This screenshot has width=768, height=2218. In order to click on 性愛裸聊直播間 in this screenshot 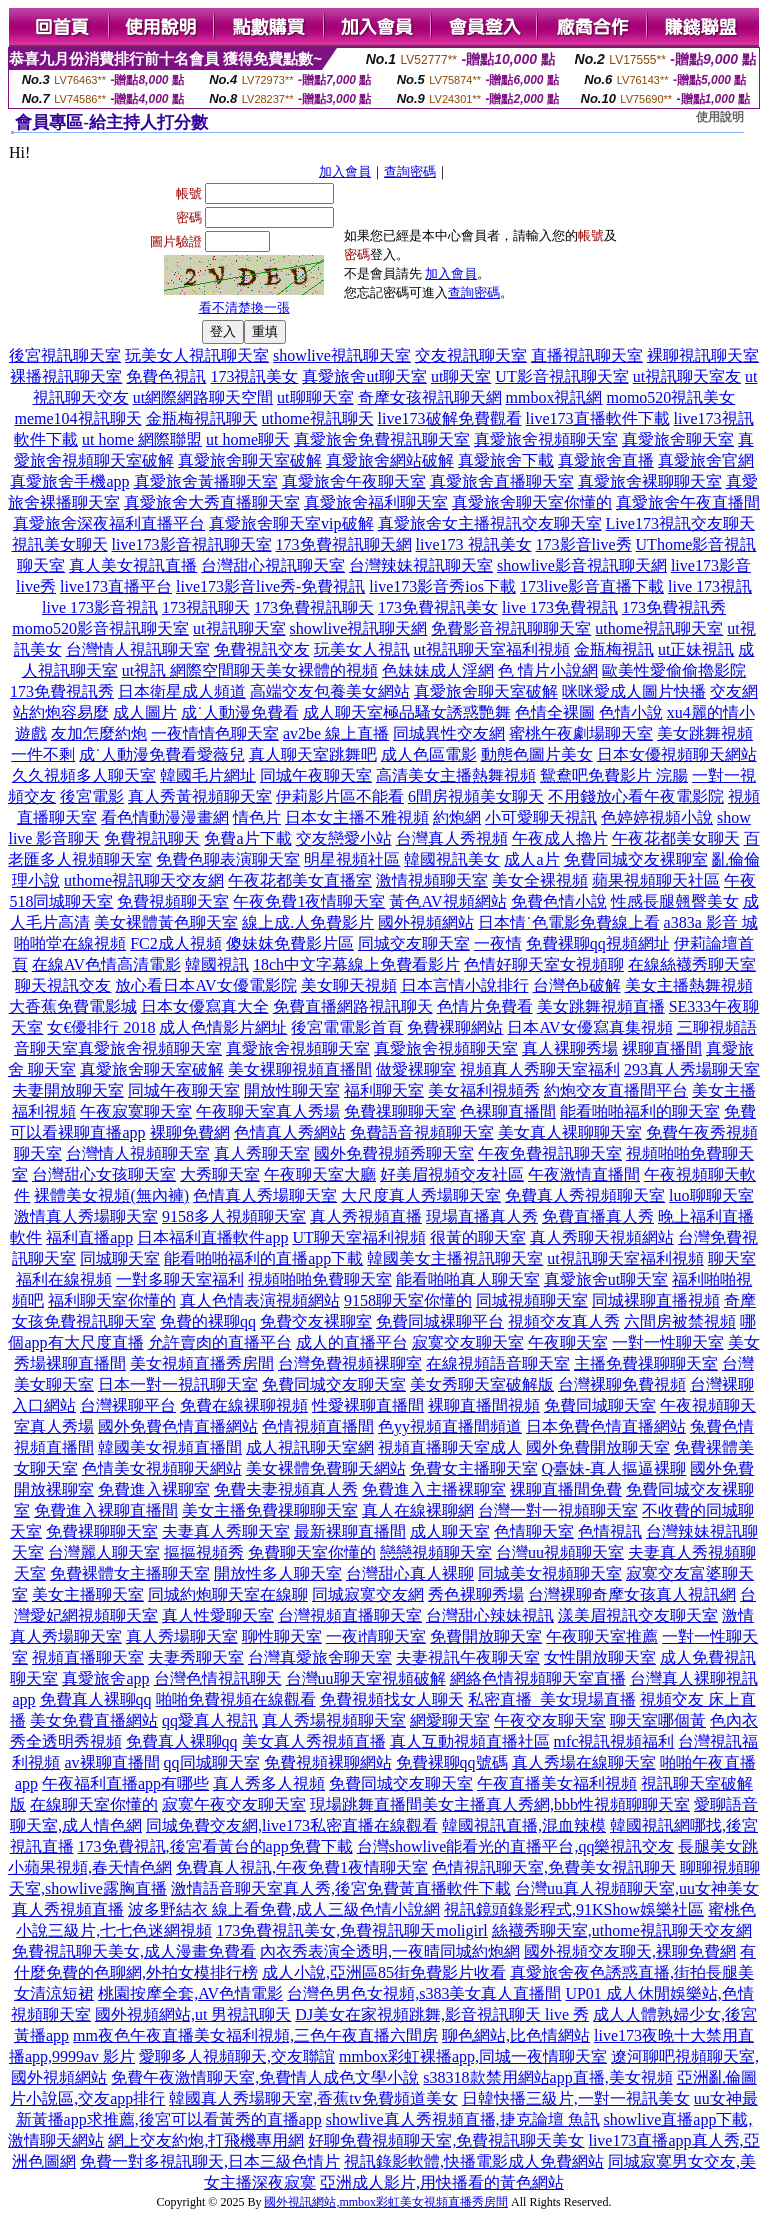, I will do `click(368, 1405)`.